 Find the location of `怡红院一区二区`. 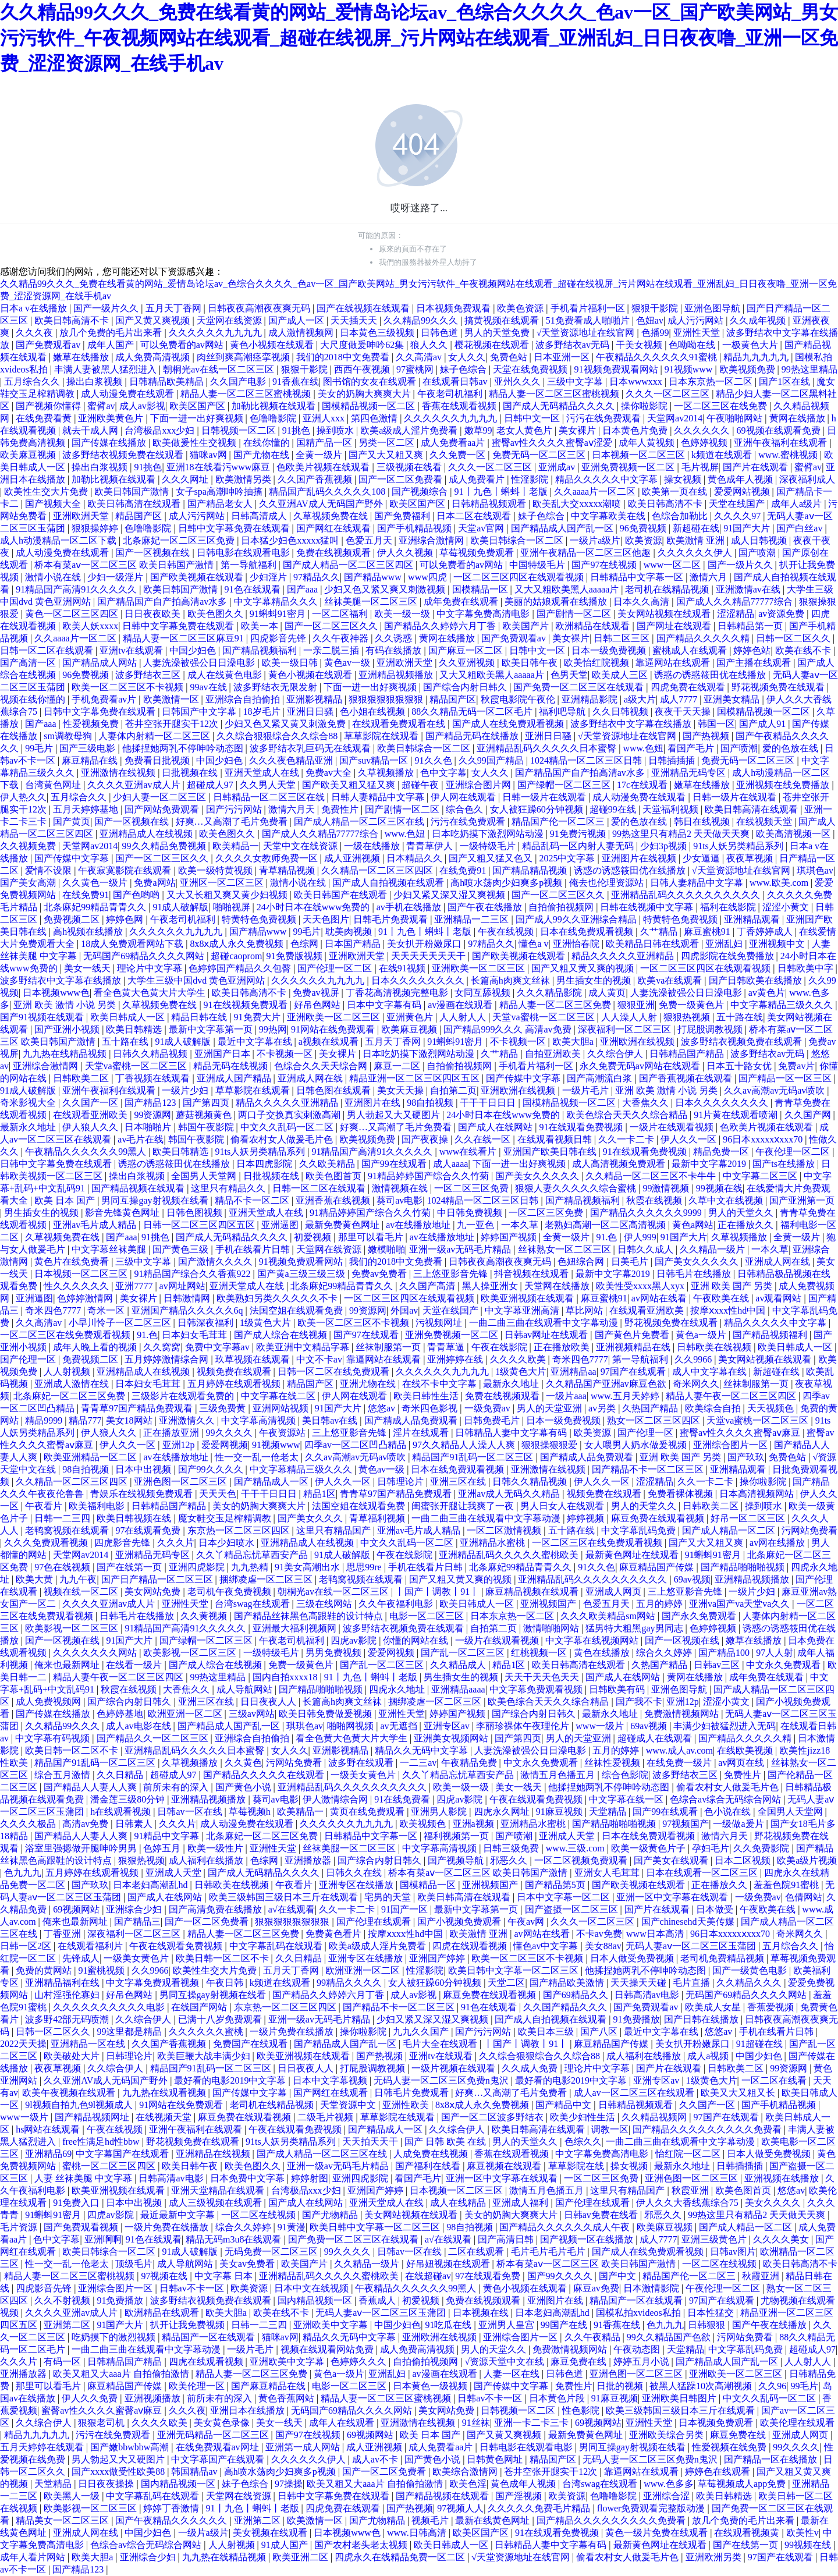

怡红院一区二区 is located at coordinates (689, 2154).